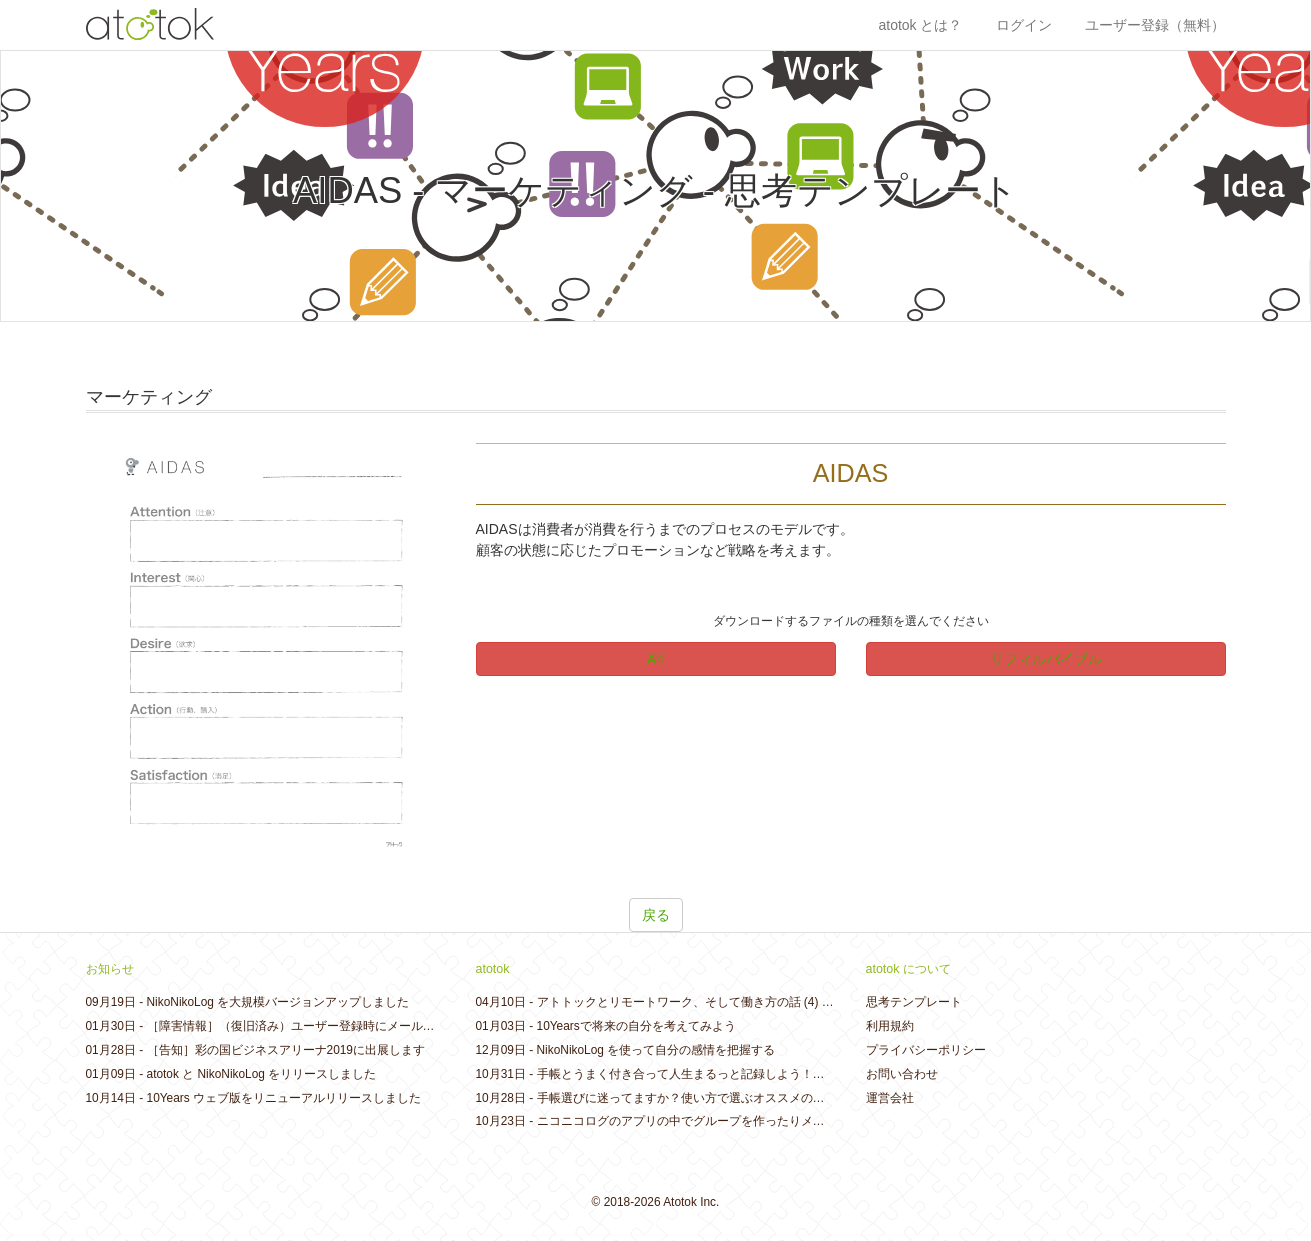 The image size is (1311, 1241). Describe the element at coordinates (636, 1026) in the screenshot. I see `10Yearsで将来の自分を考えてみよう` at that location.